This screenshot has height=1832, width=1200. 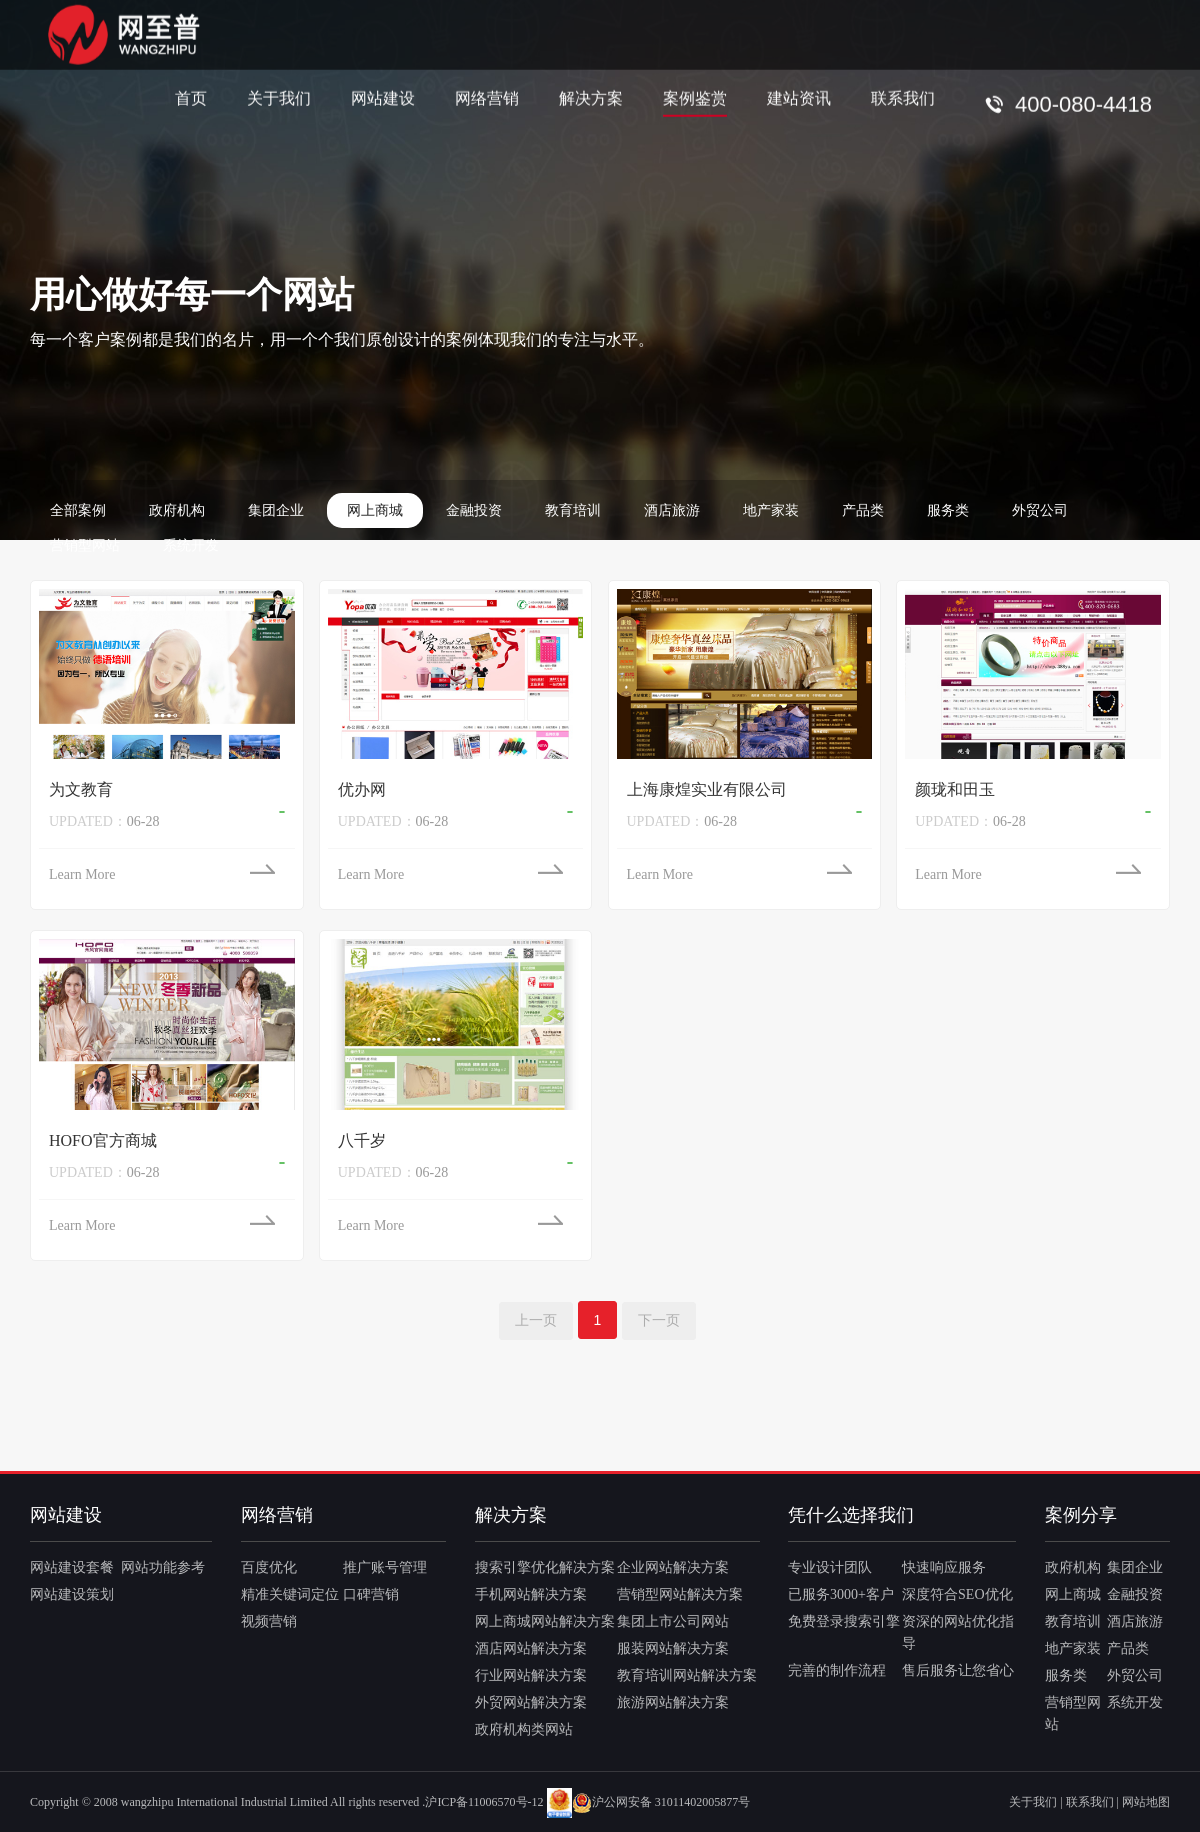 What do you see at coordinates (591, 97) in the screenshot?
I see `解决方案` at bounding box center [591, 97].